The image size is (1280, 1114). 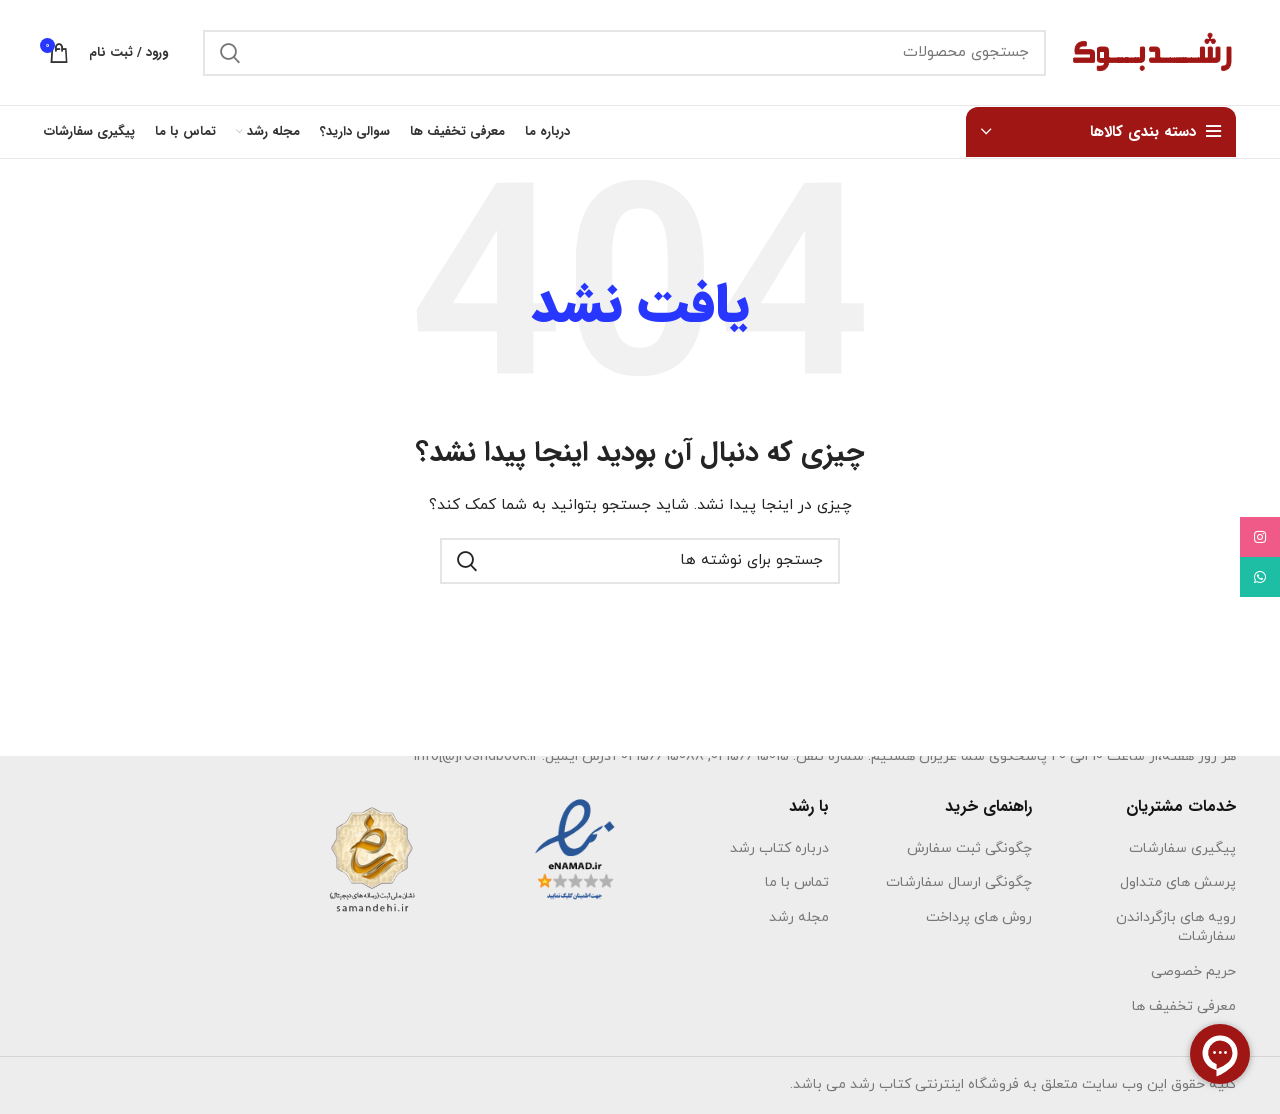 I want to click on روش های پرداخت, so click(x=979, y=917).